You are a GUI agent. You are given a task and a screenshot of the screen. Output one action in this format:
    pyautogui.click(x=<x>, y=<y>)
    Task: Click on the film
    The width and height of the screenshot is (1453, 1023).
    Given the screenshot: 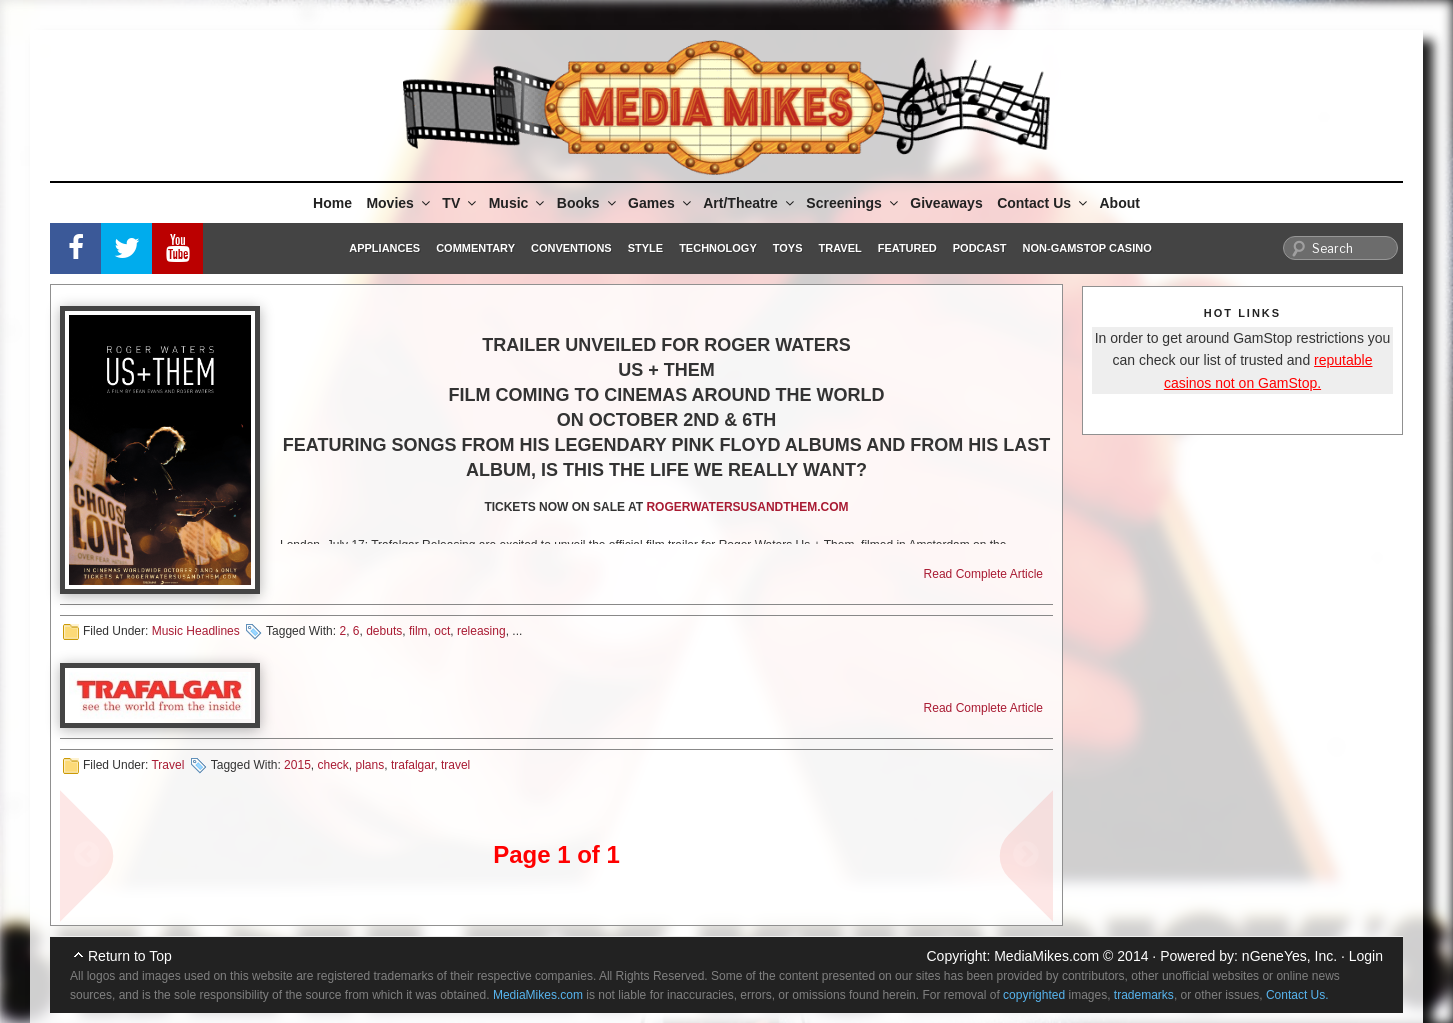 What is the action you would take?
    pyautogui.click(x=418, y=631)
    